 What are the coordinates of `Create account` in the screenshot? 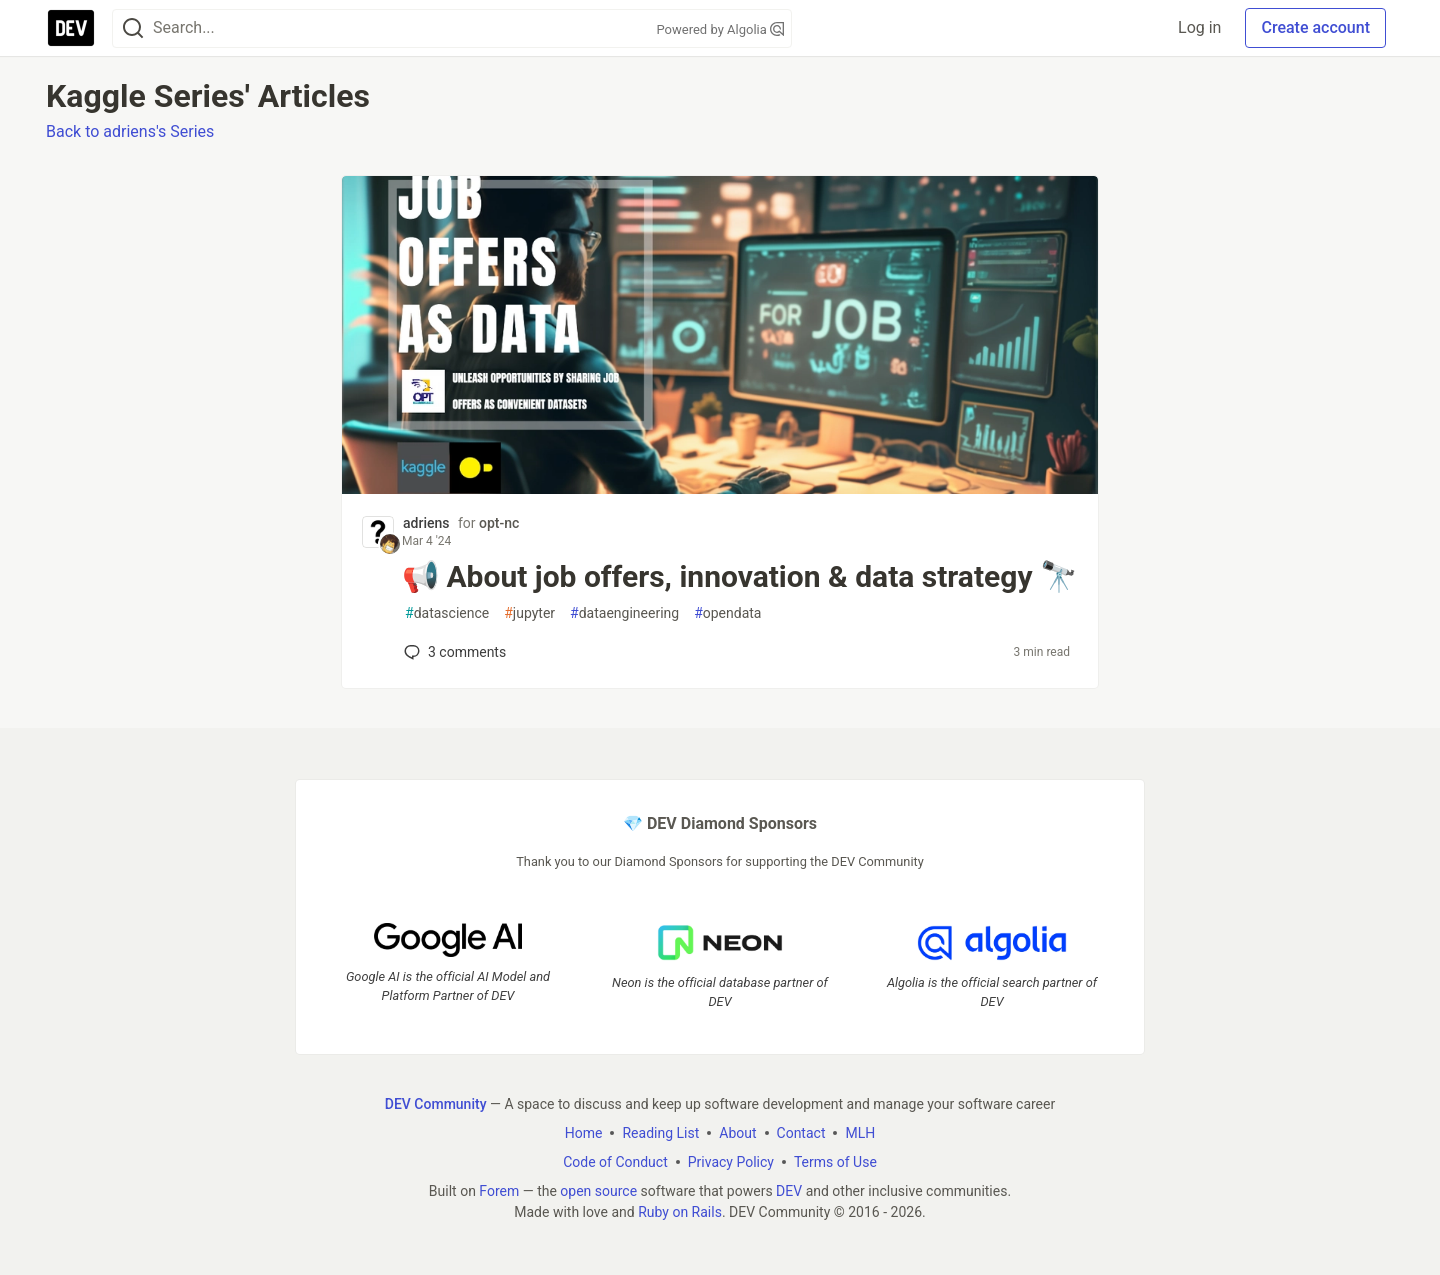 It's located at (1315, 27).